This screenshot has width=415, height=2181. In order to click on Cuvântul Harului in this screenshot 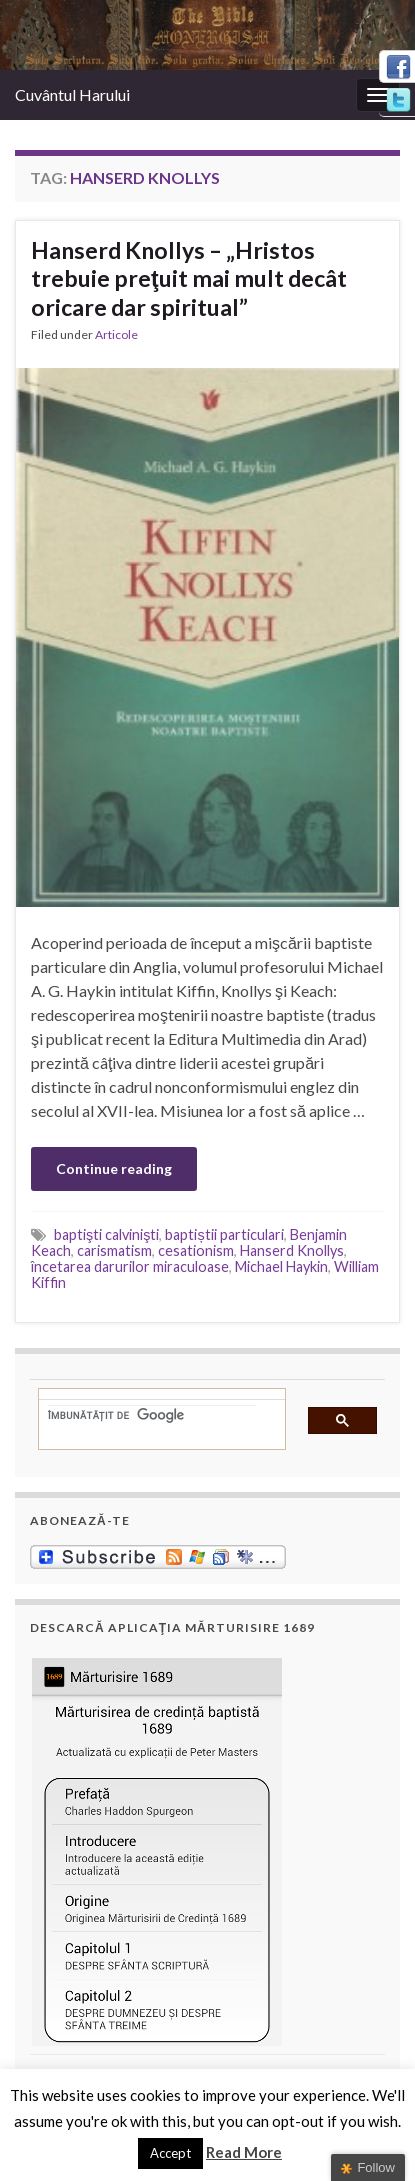, I will do `click(72, 94)`.